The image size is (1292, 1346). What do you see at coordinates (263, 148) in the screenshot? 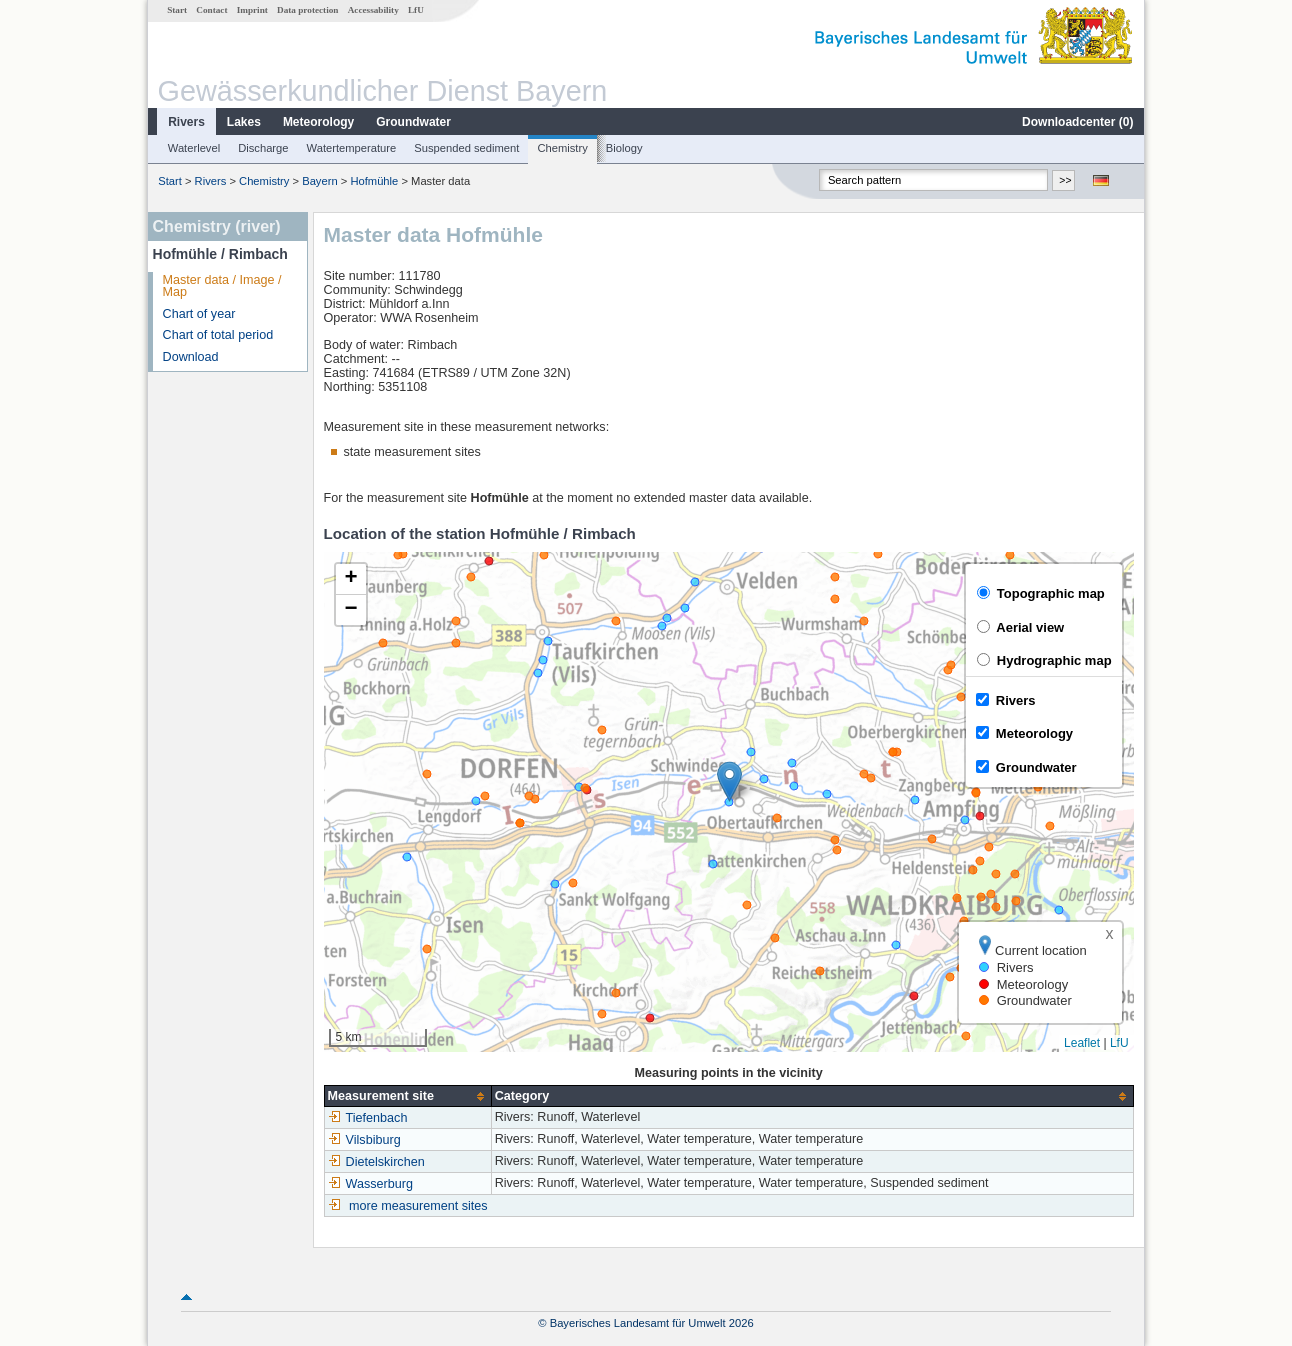
I see `Discharge` at bounding box center [263, 148].